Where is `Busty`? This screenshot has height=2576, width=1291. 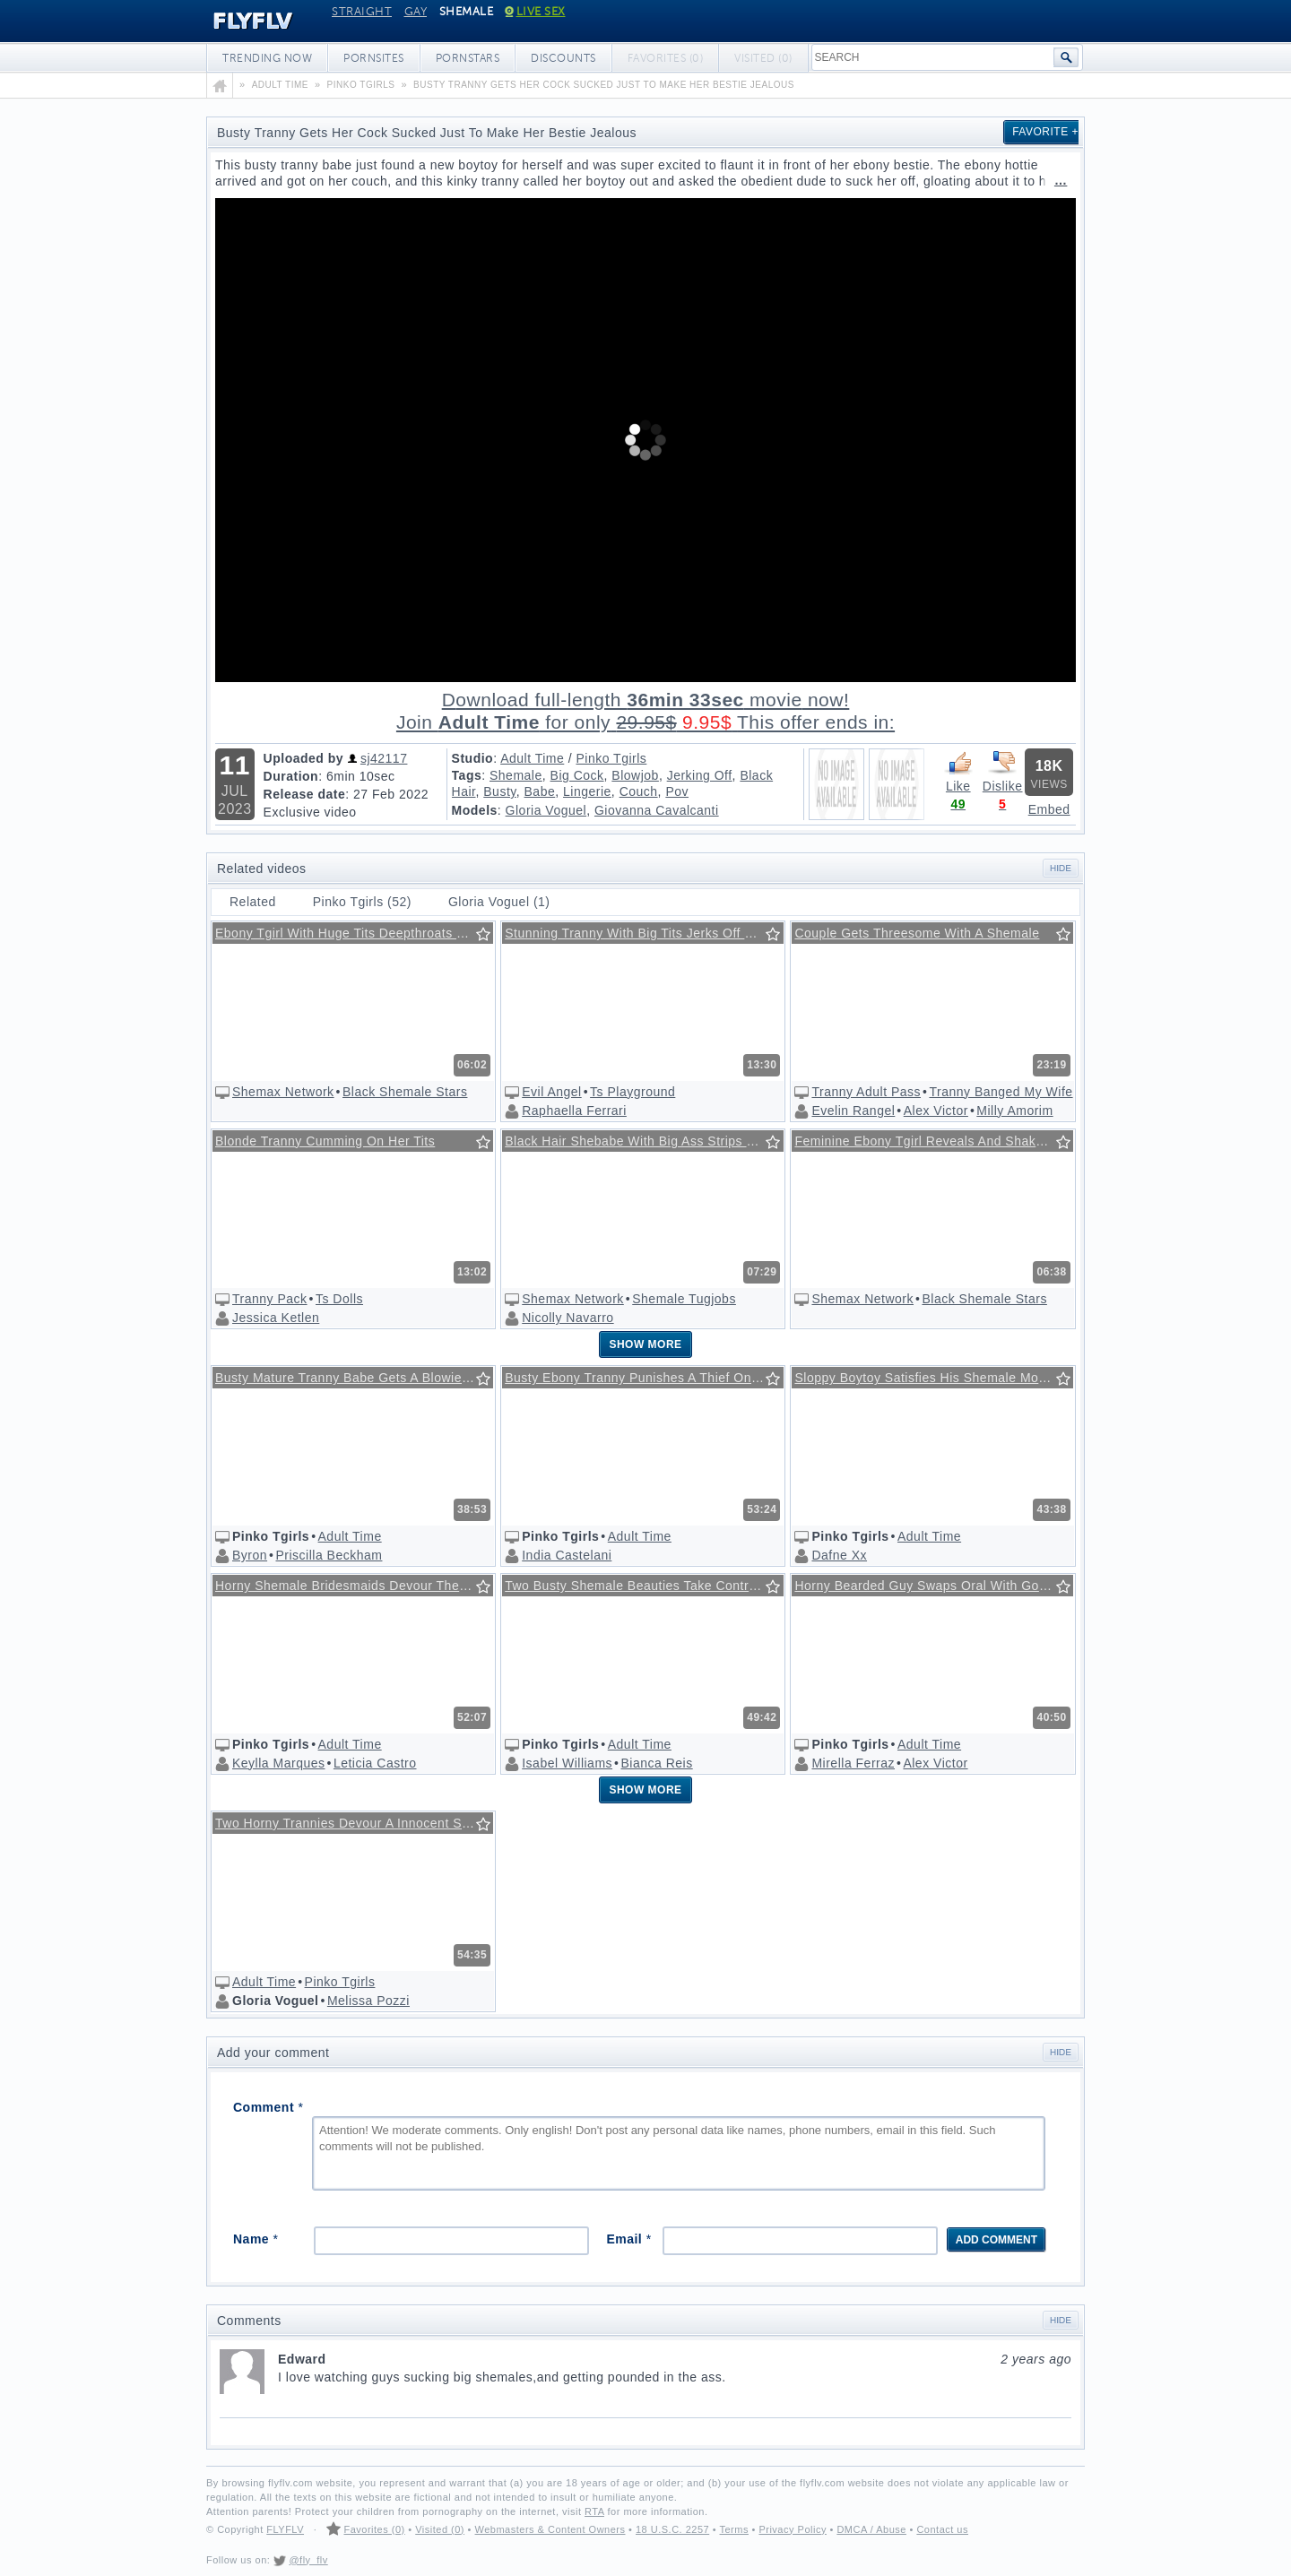 Busty is located at coordinates (499, 791).